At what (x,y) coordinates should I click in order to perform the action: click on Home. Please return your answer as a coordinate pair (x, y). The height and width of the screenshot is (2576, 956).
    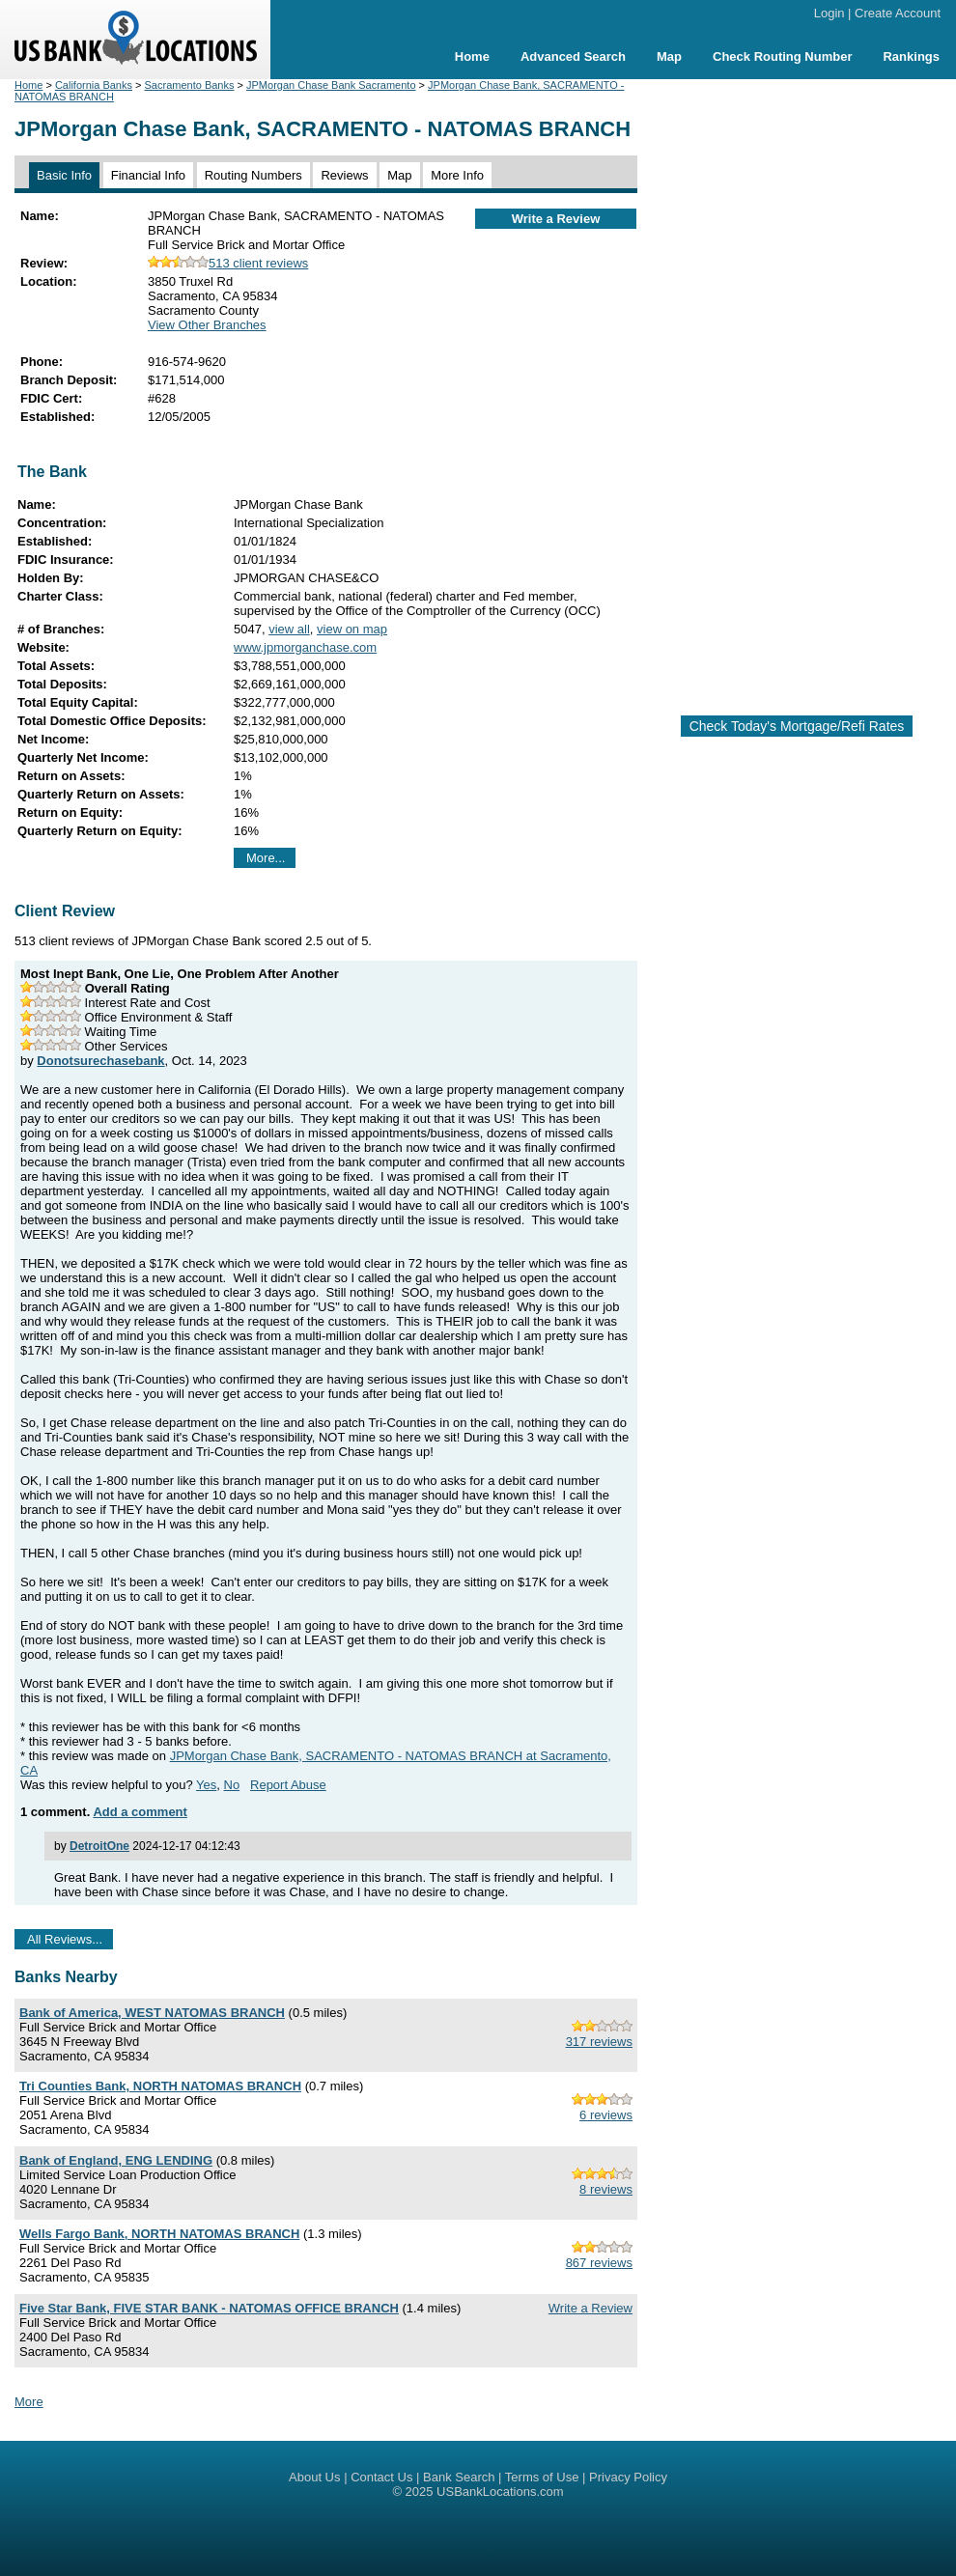
    Looking at the image, I should click on (472, 56).